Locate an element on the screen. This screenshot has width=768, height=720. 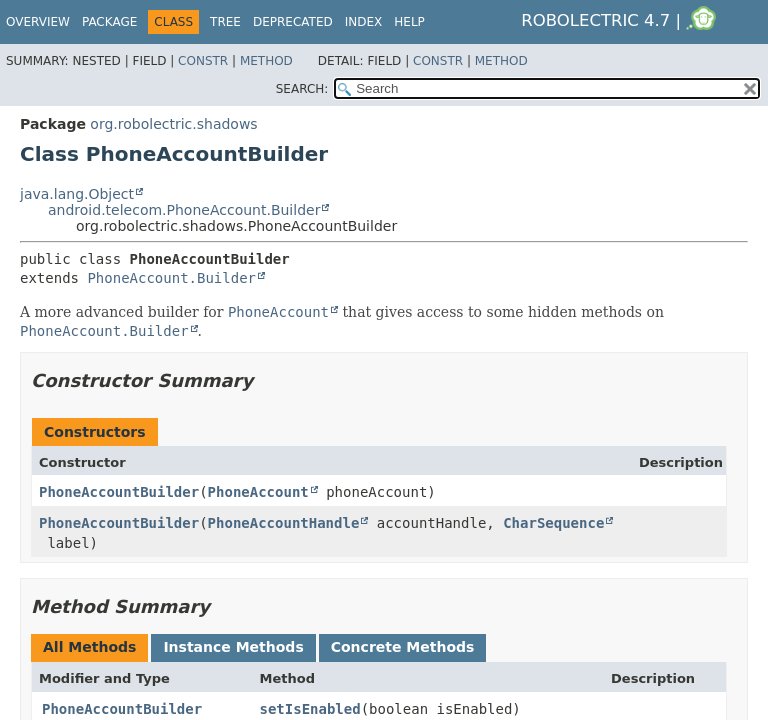
Package is located at coordinates (109, 22).